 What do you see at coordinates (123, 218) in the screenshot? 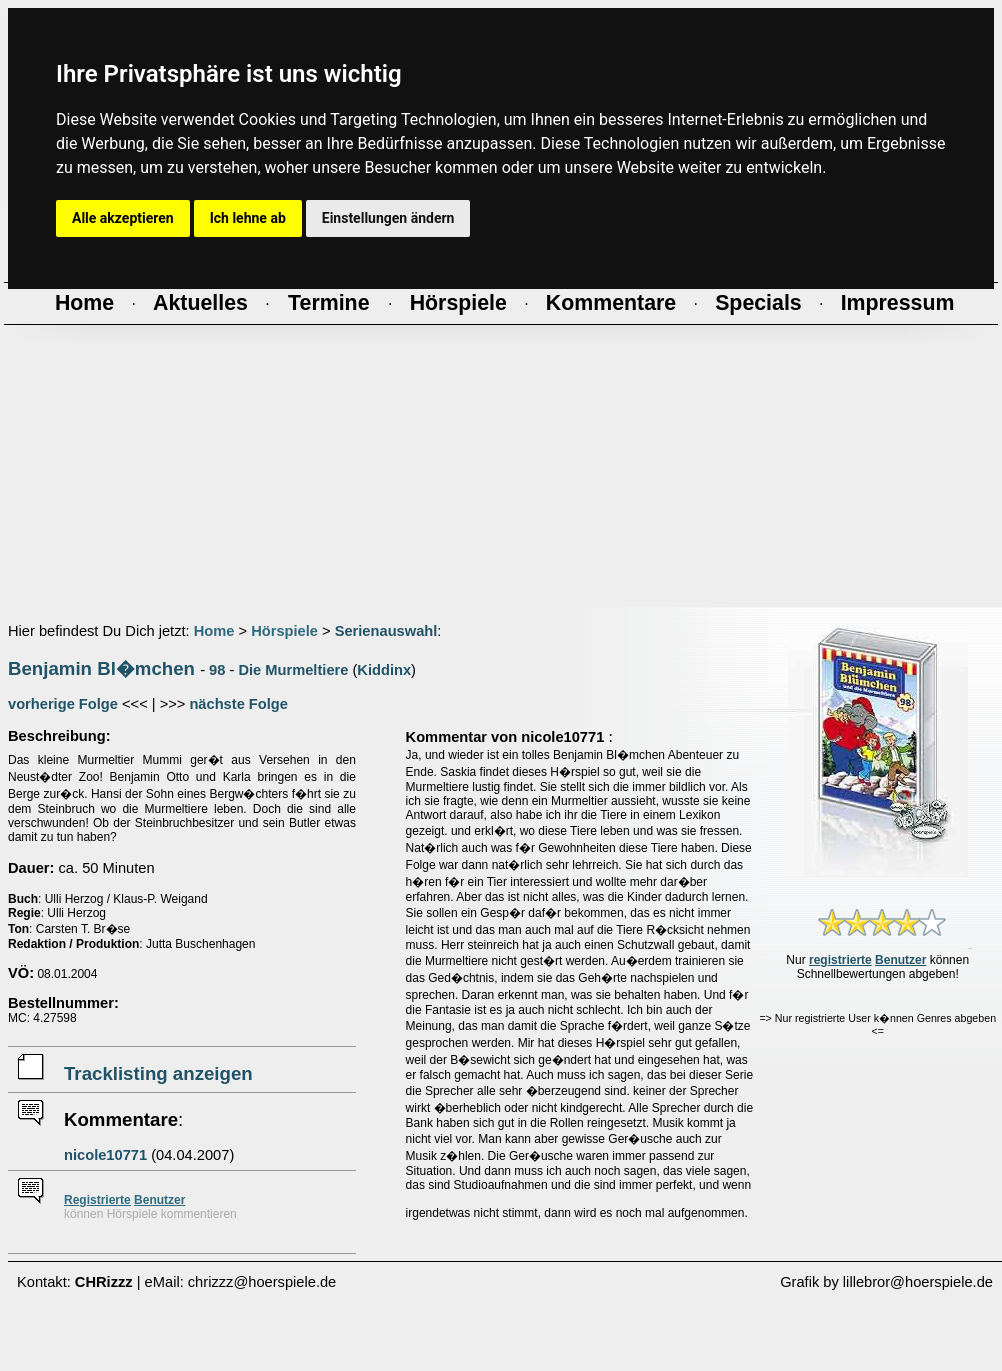
I see `Alle akzeptieren [button]` at bounding box center [123, 218].